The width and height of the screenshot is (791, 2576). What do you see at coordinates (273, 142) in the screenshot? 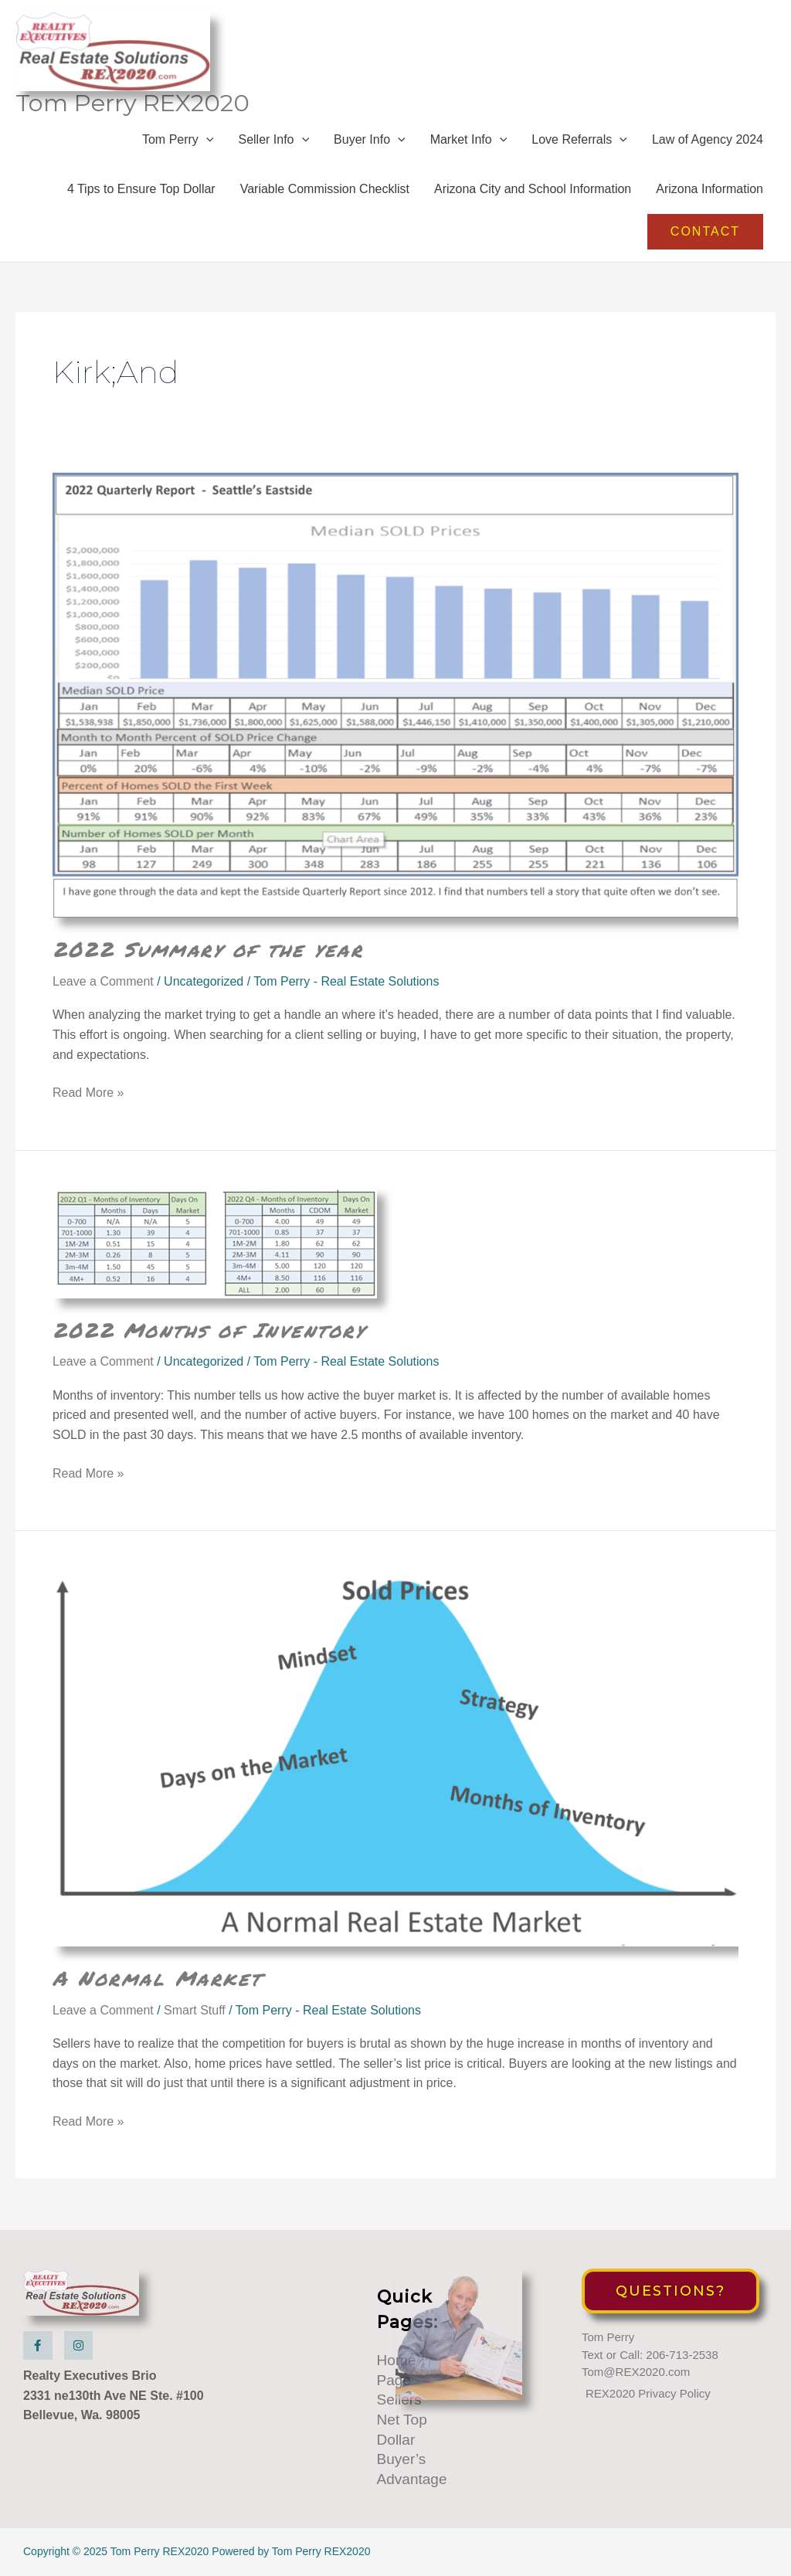
I see `Seller Info` at bounding box center [273, 142].